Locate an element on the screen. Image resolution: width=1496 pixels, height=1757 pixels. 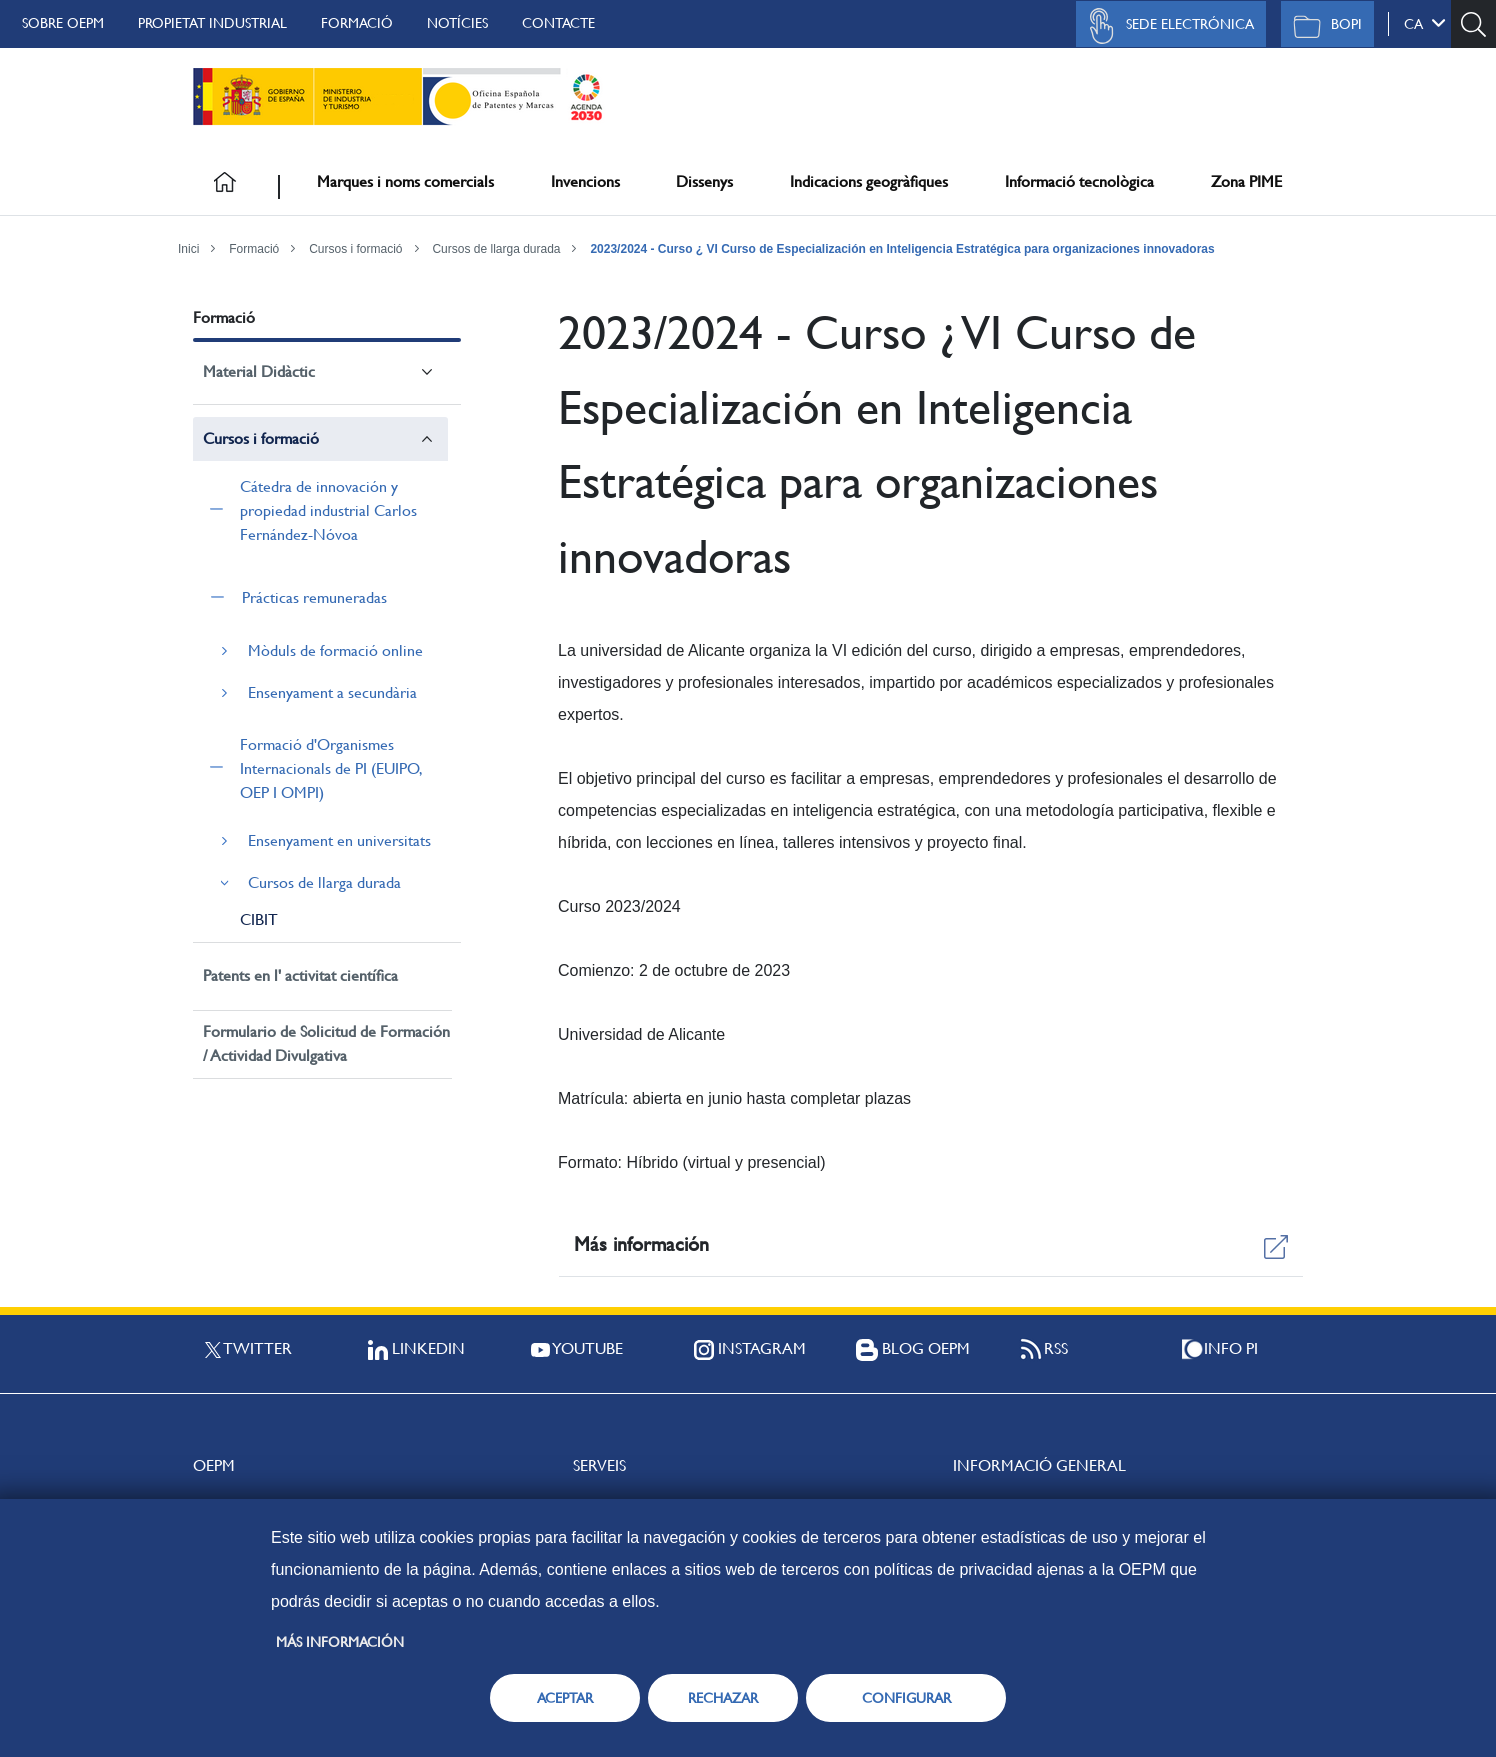
ca [button] is located at coordinates (1425, 23).